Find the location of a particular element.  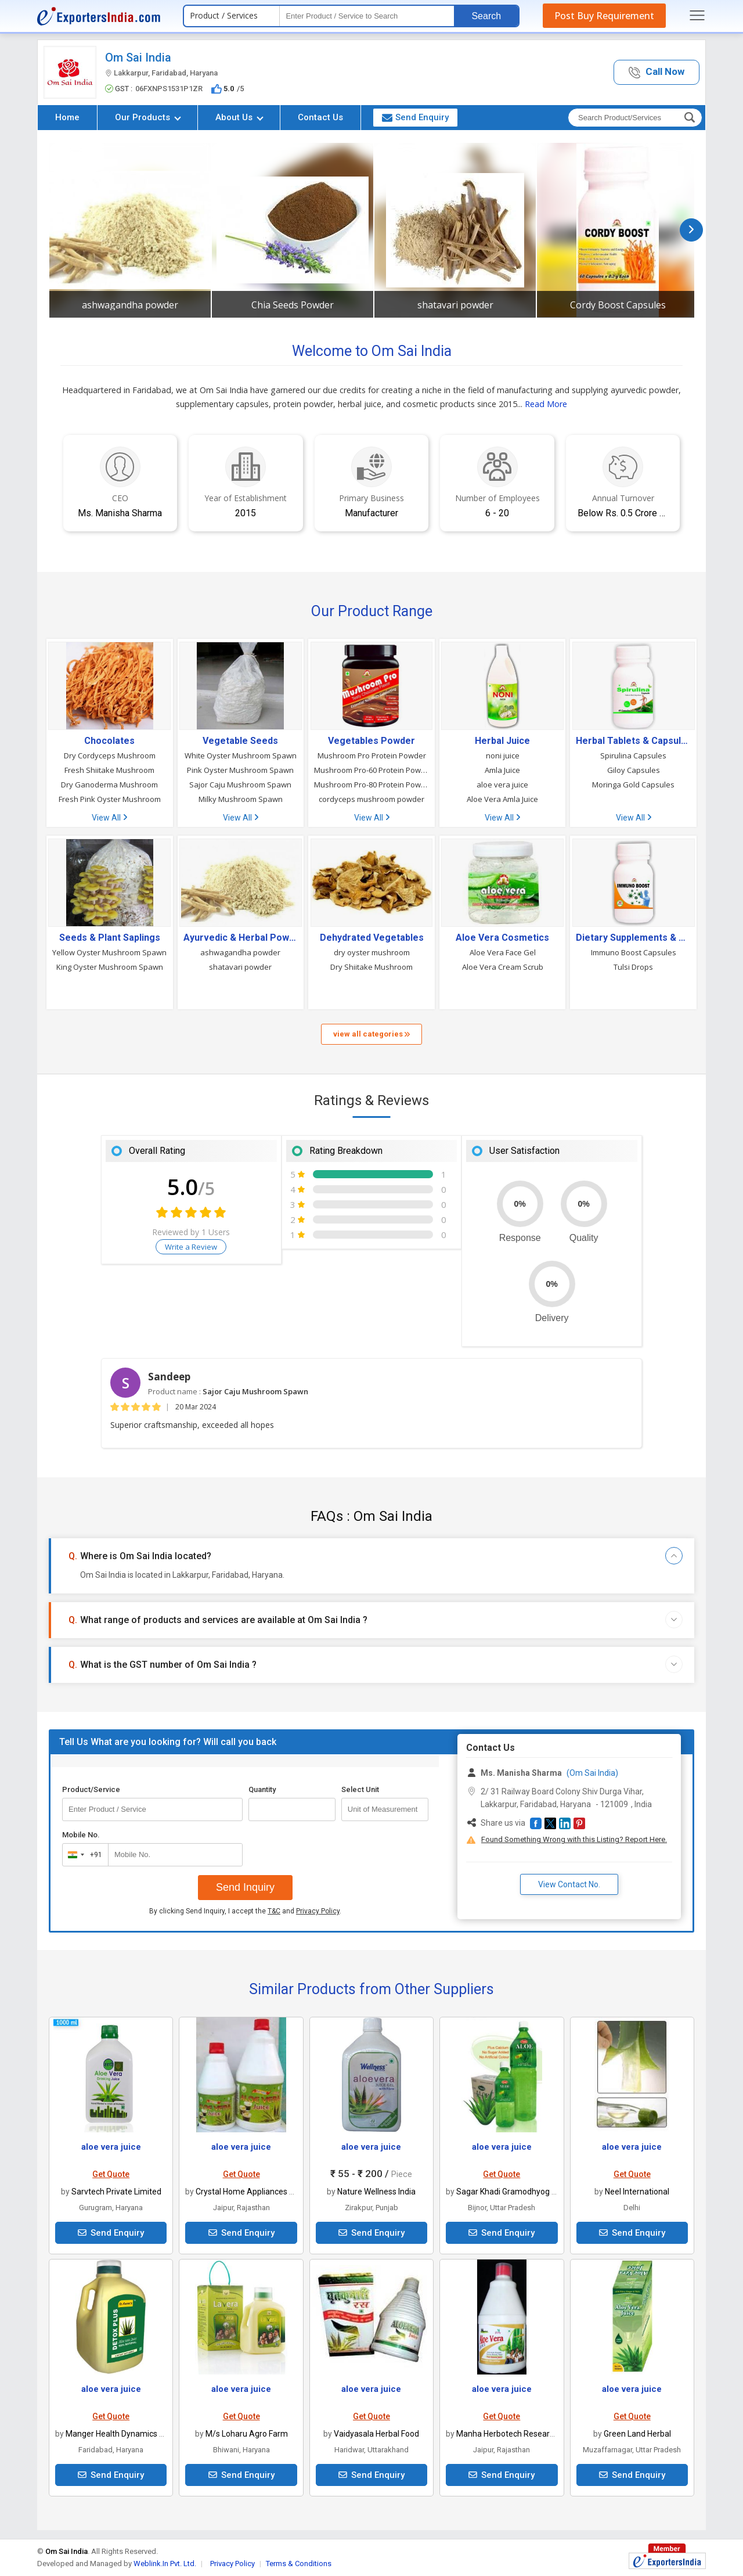

Immuno Boost Capsules is located at coordinates (633, 952).